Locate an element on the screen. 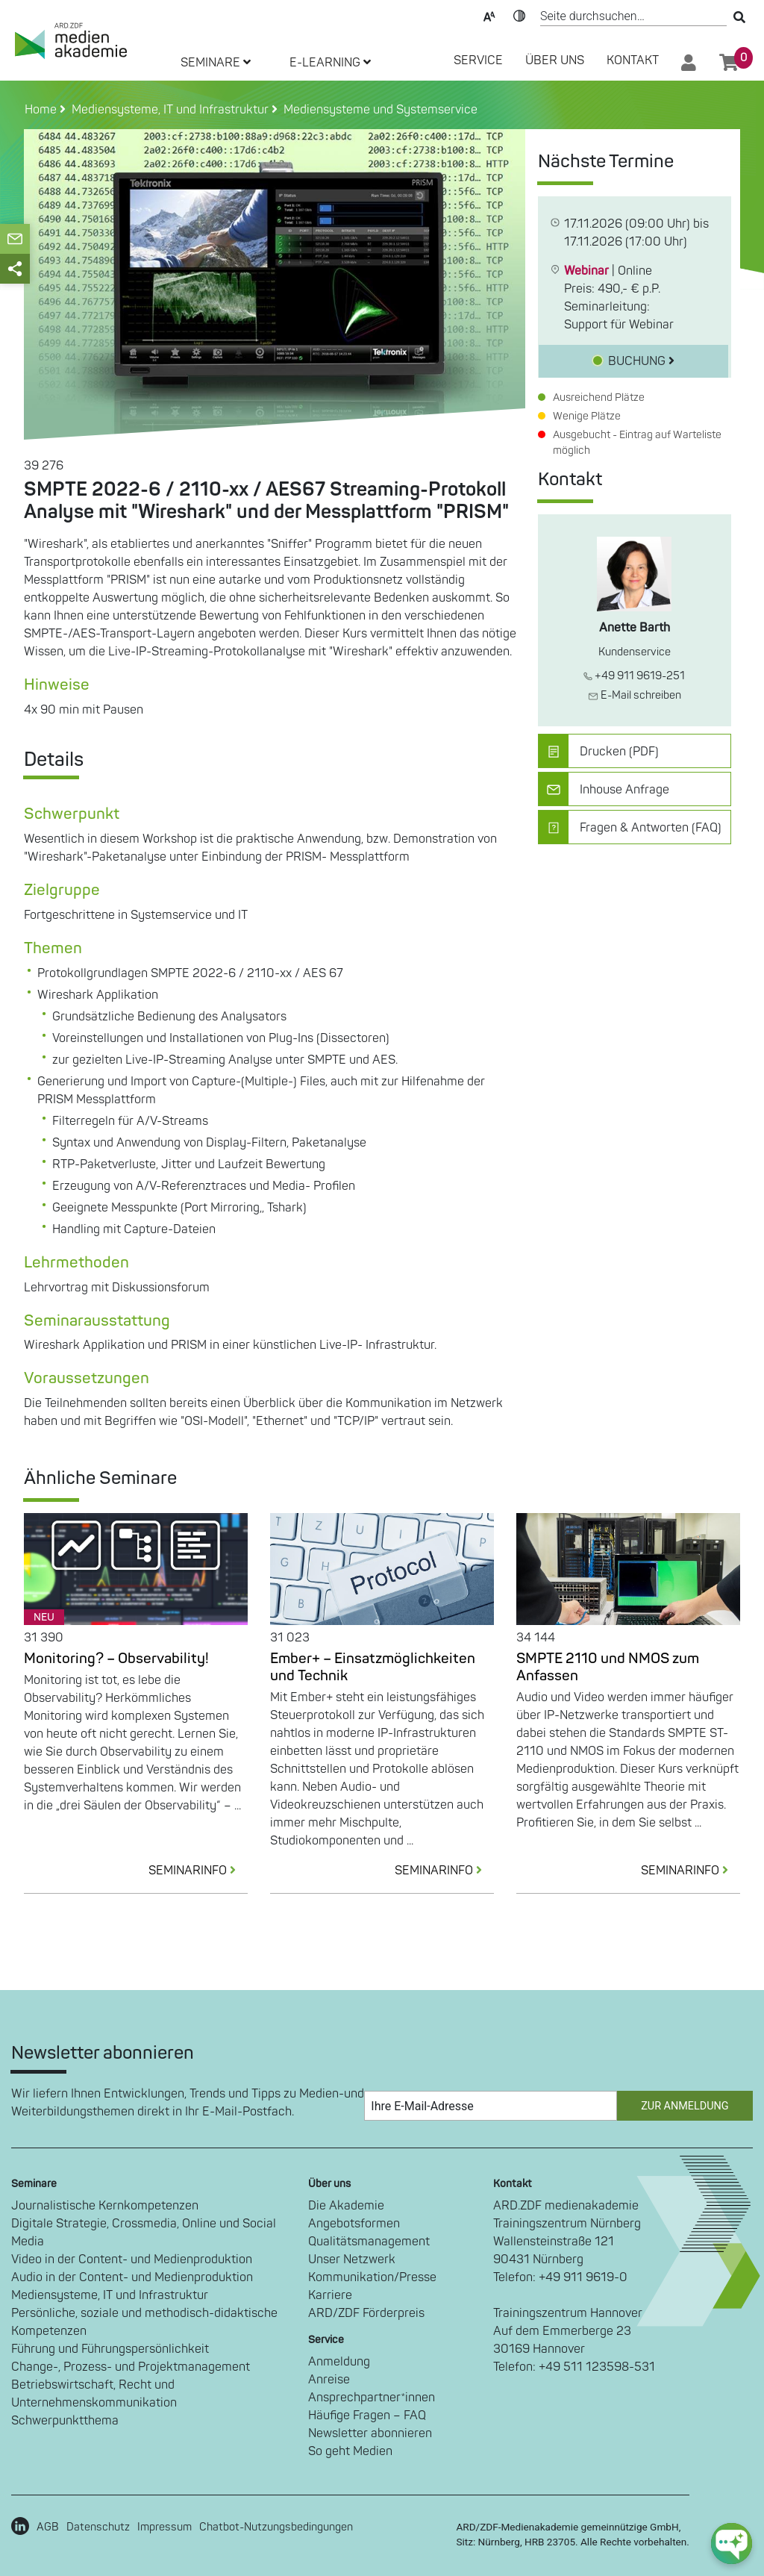  Change-, Prozess- und Projektmanagement is located at coordinates (130, 2367).